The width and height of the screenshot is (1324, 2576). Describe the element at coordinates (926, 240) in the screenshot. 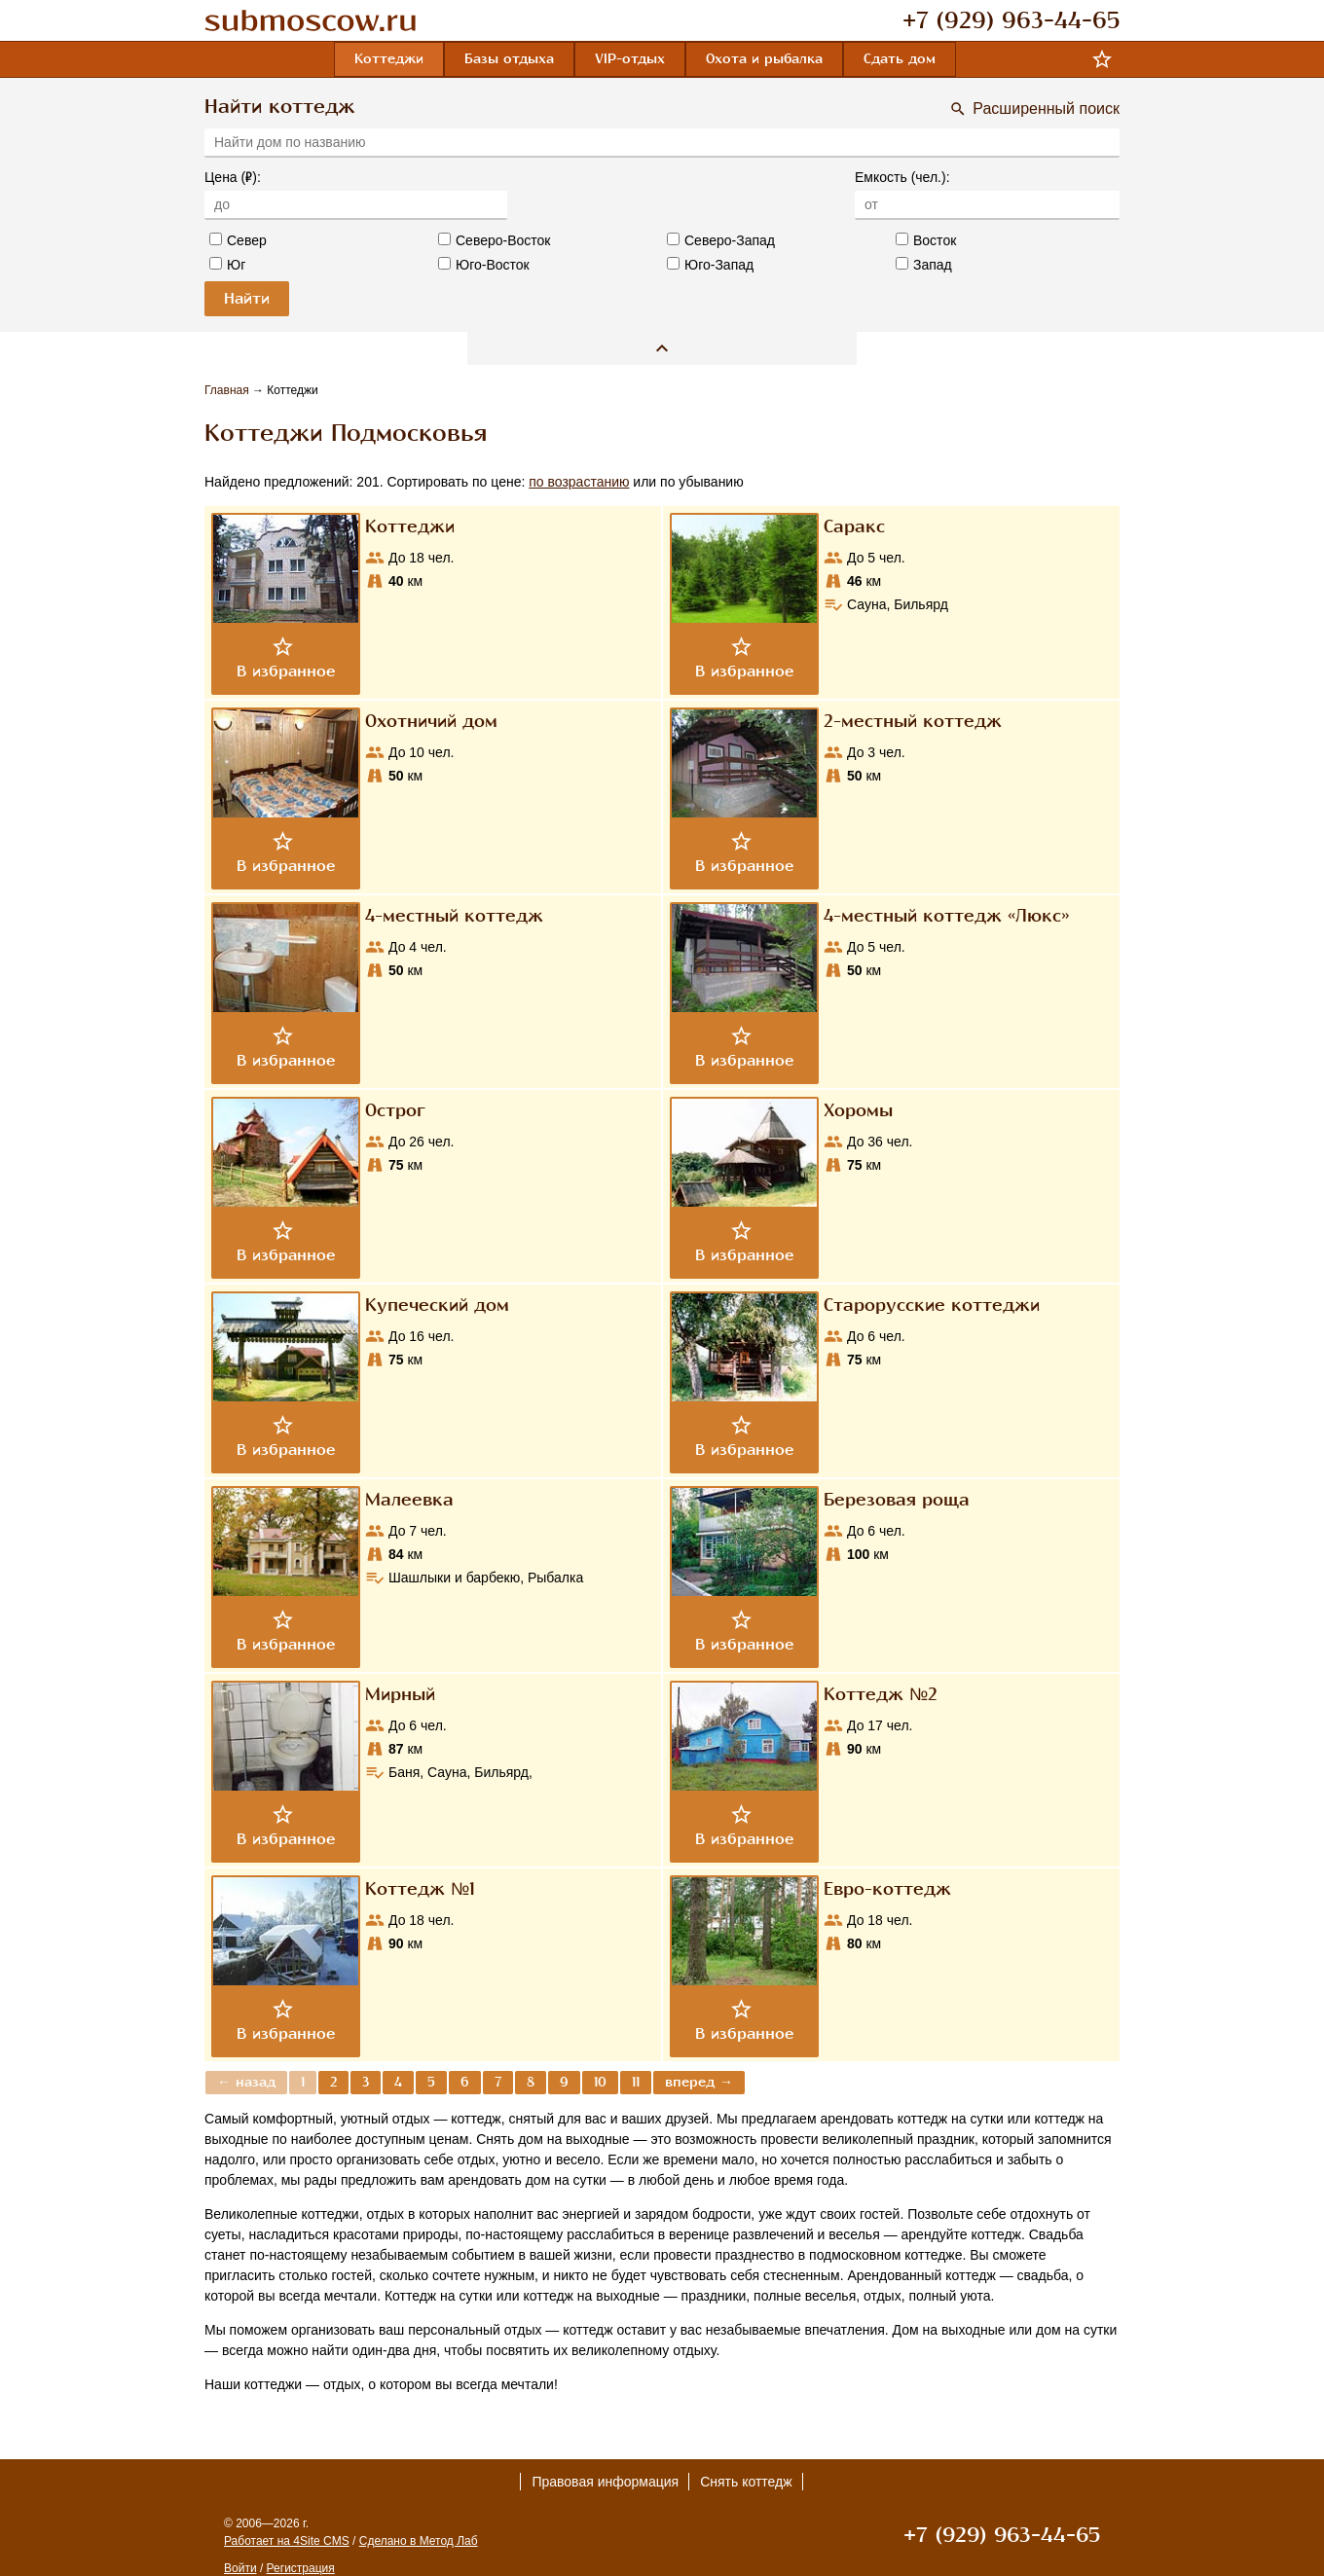

I see `Восток` at that location.